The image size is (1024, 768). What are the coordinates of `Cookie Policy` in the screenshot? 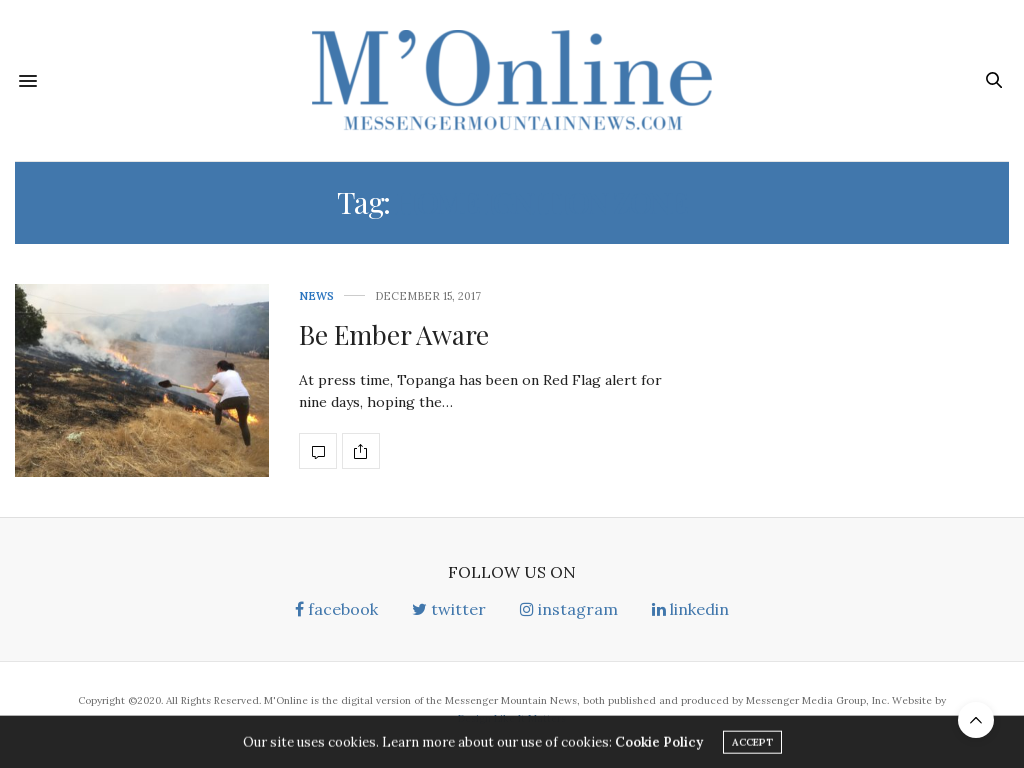 It's located at (659, 745).